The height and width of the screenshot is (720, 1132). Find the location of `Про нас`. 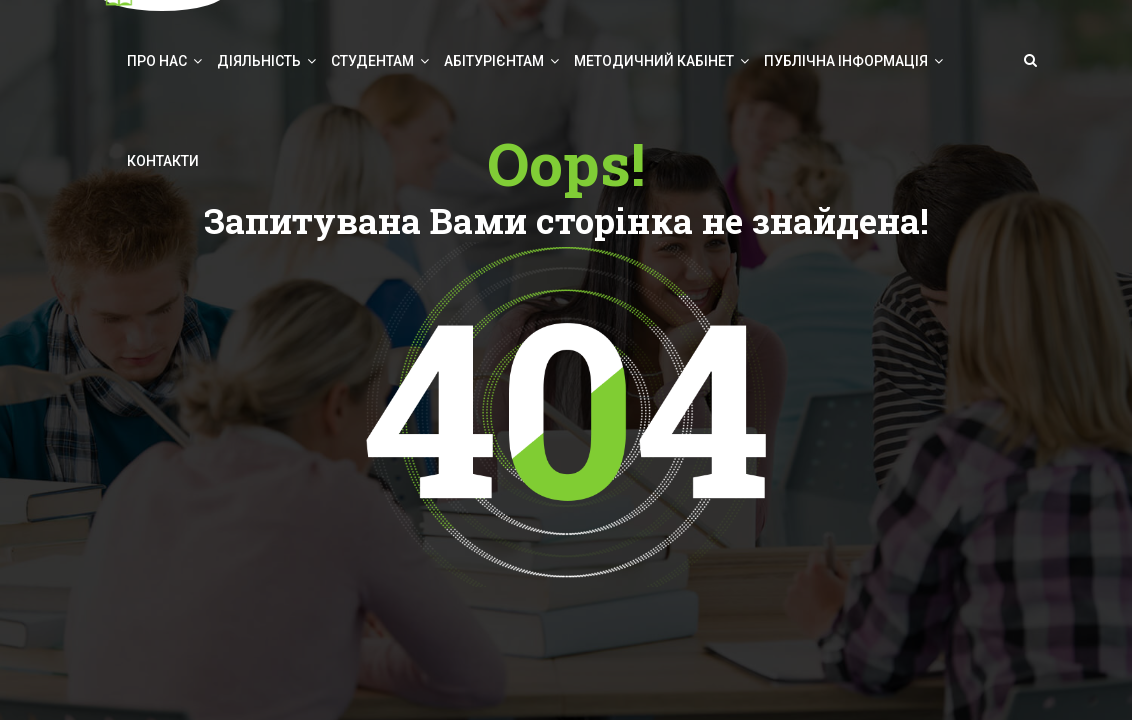

Про нас is located at coordinates (157, 61).